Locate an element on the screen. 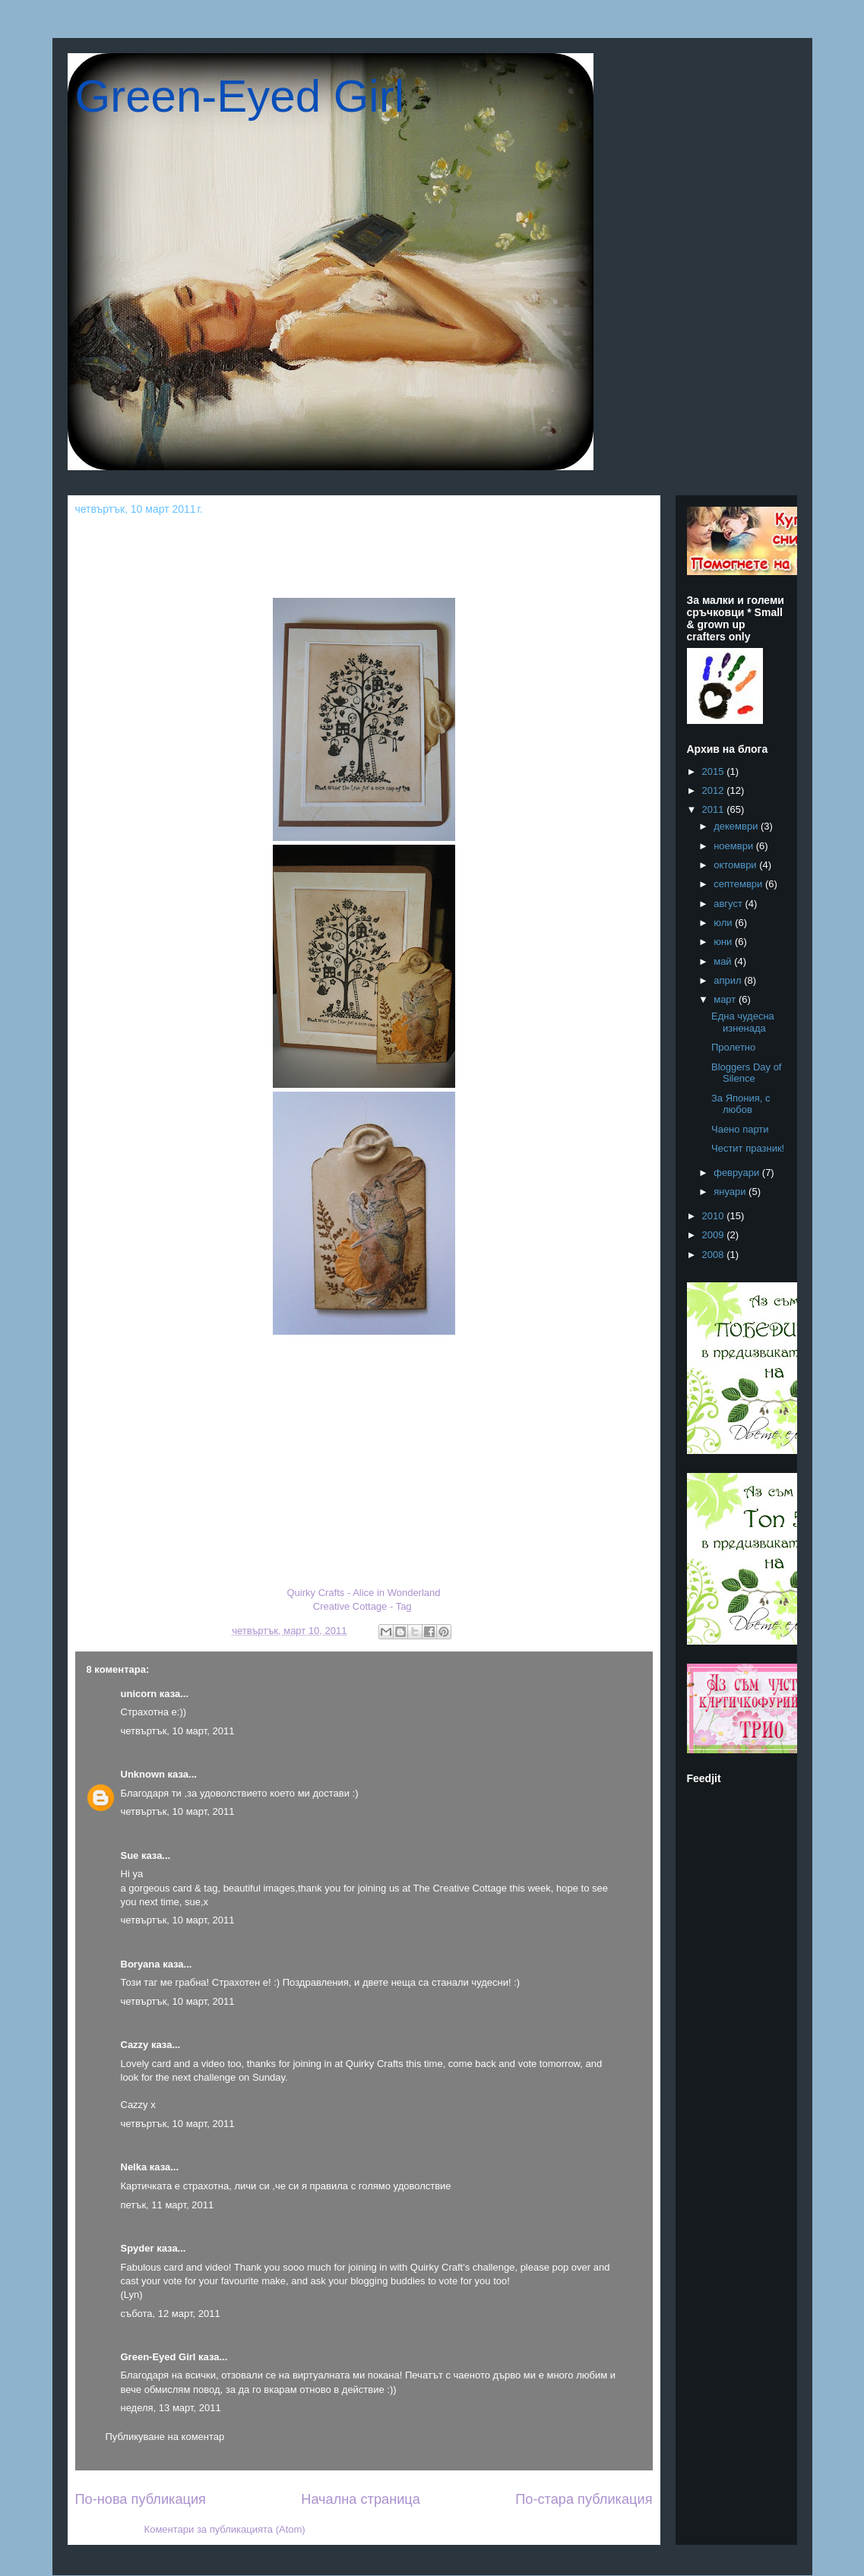 This screenshot has height=2576, width=864. април is located at coordinates (729, 980).